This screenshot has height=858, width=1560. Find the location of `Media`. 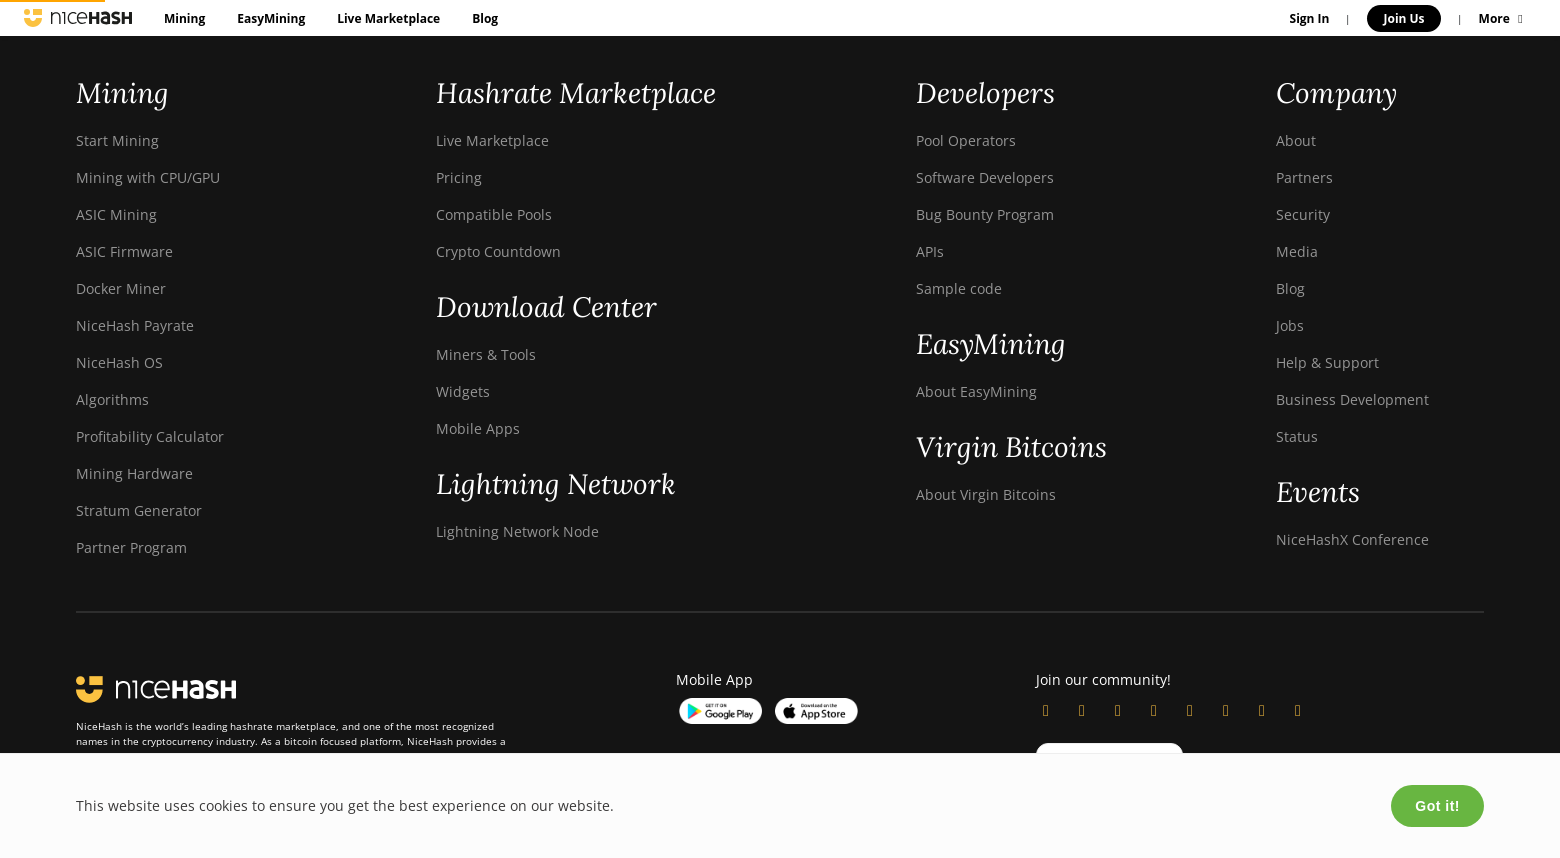

Media is located at coordinates (1297, 251).